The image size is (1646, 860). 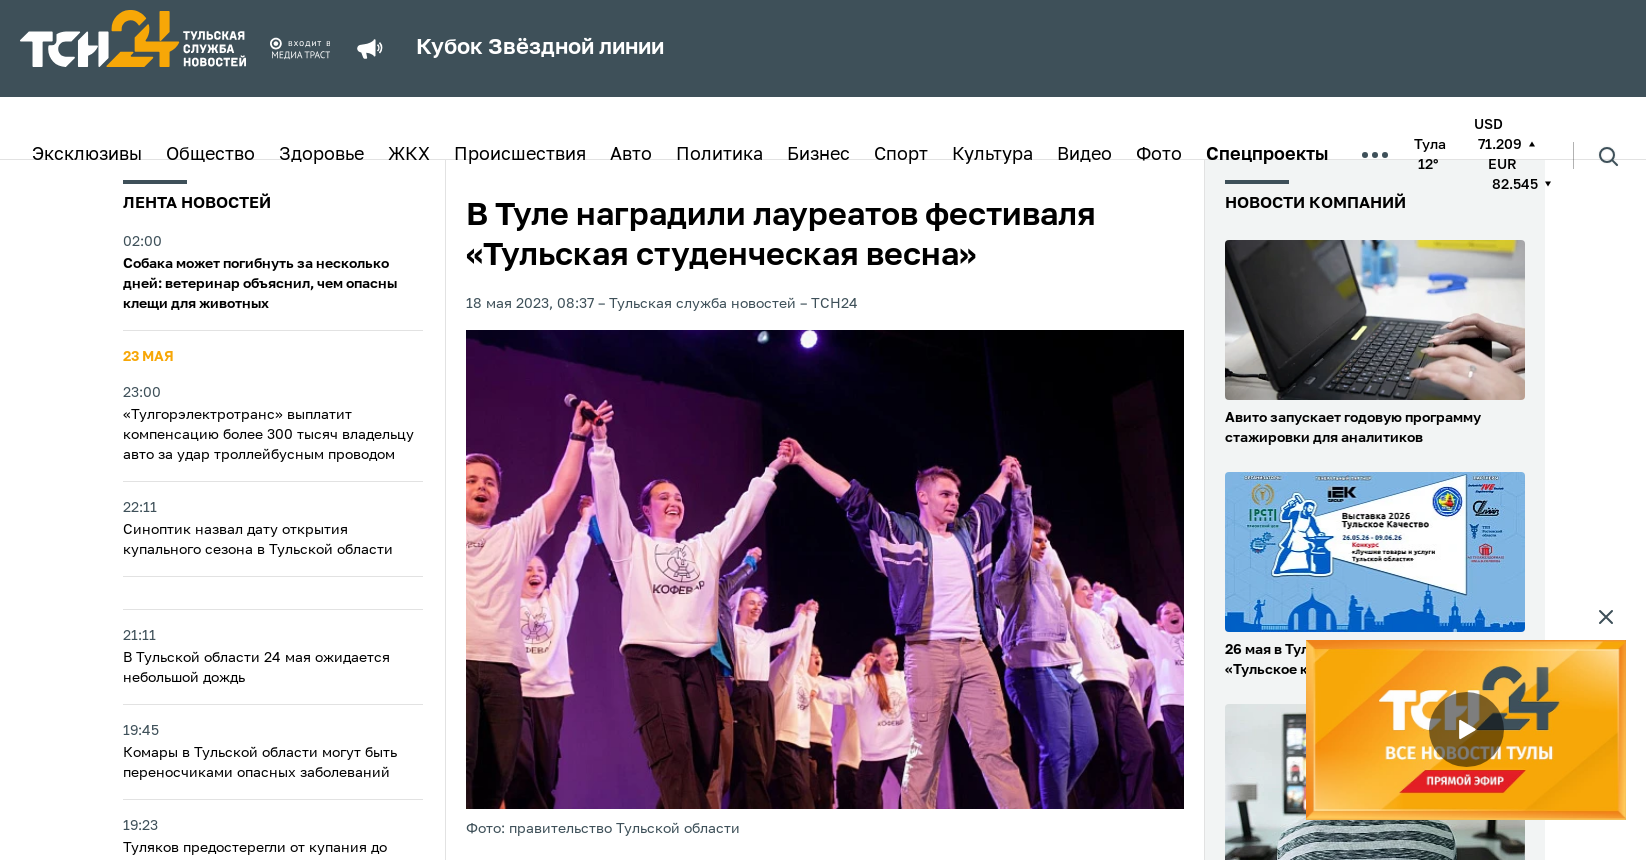 I want to click on Общество, so click(x=210, y=155).